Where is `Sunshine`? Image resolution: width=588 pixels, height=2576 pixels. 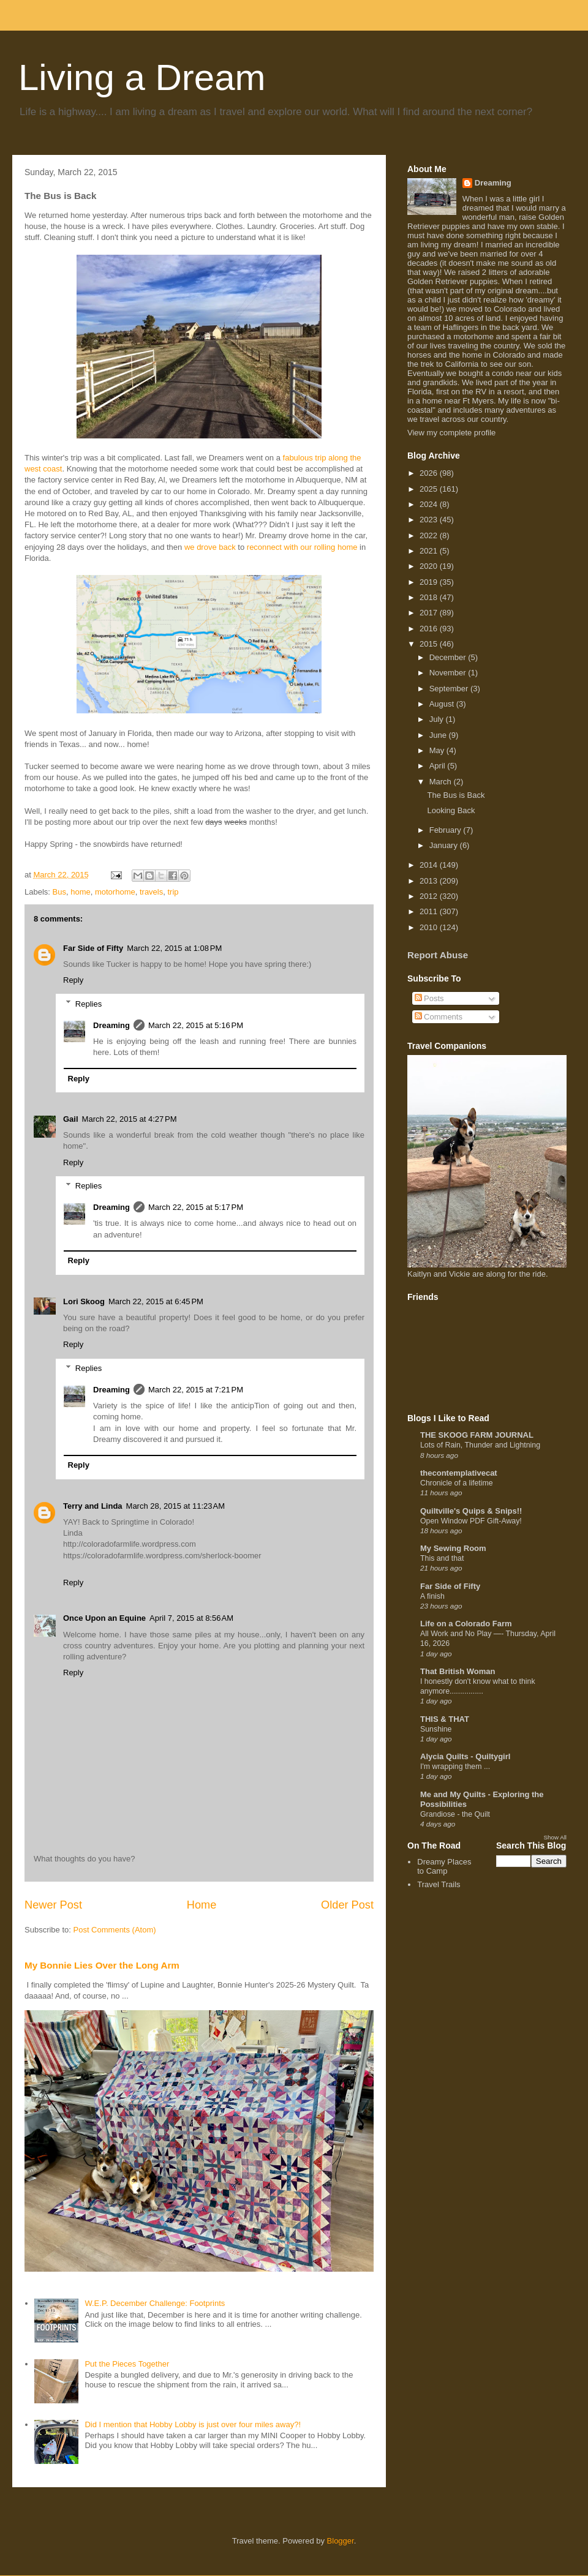 Sunshine is located at coordinates (435, 1729).